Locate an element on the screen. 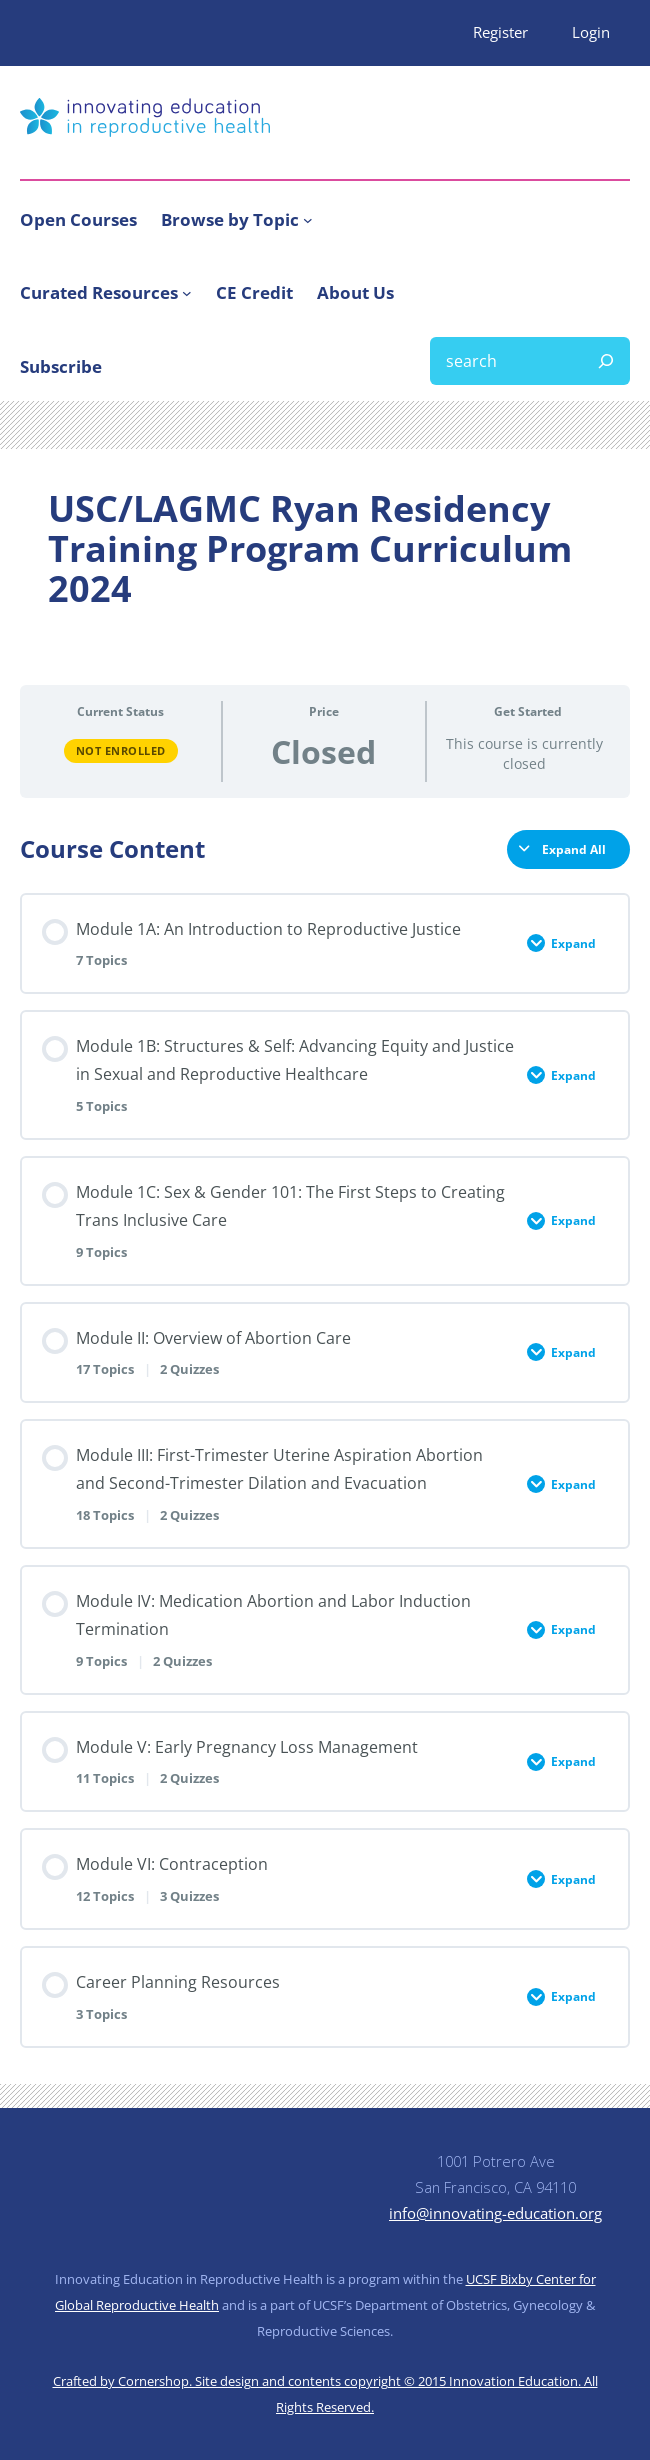 The height and width of the screenshot is (2460, 650). [Search] is located at coordinates (606, 361).